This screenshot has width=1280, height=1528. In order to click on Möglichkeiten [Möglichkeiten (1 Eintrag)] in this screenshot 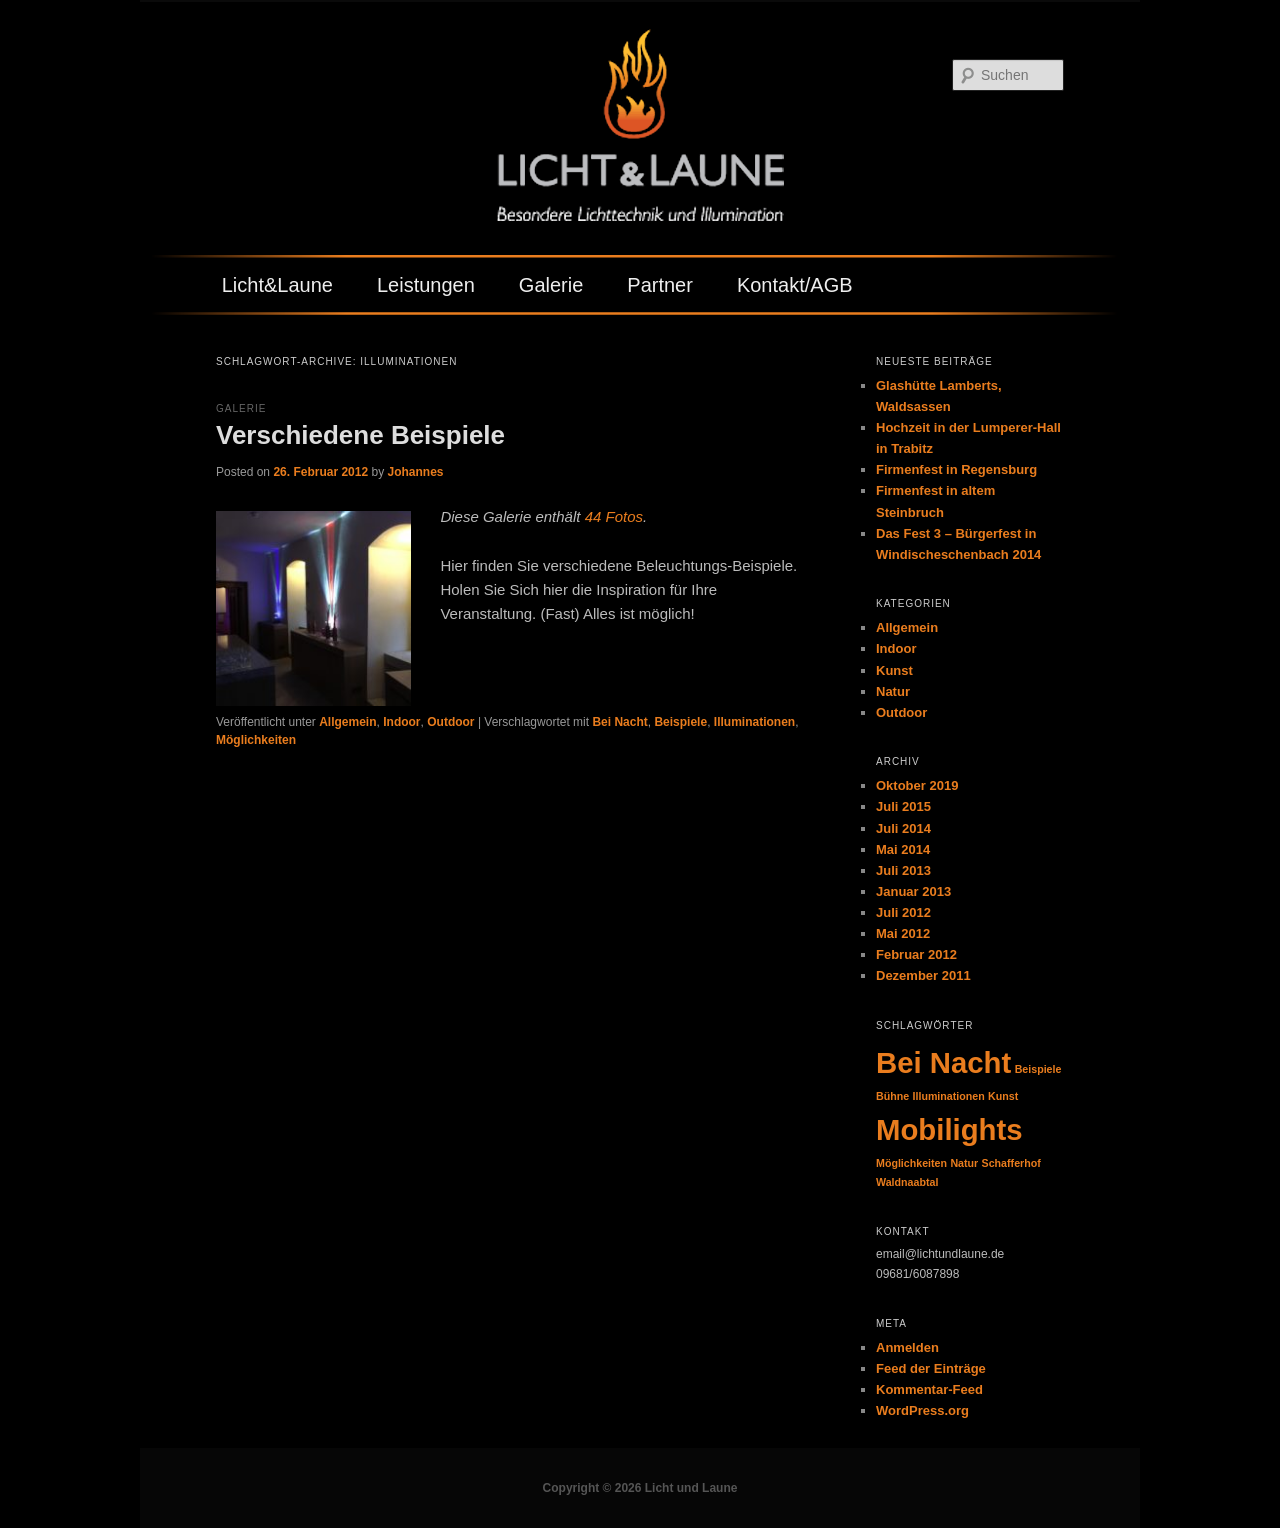, I will do `click(911, 1163)`.